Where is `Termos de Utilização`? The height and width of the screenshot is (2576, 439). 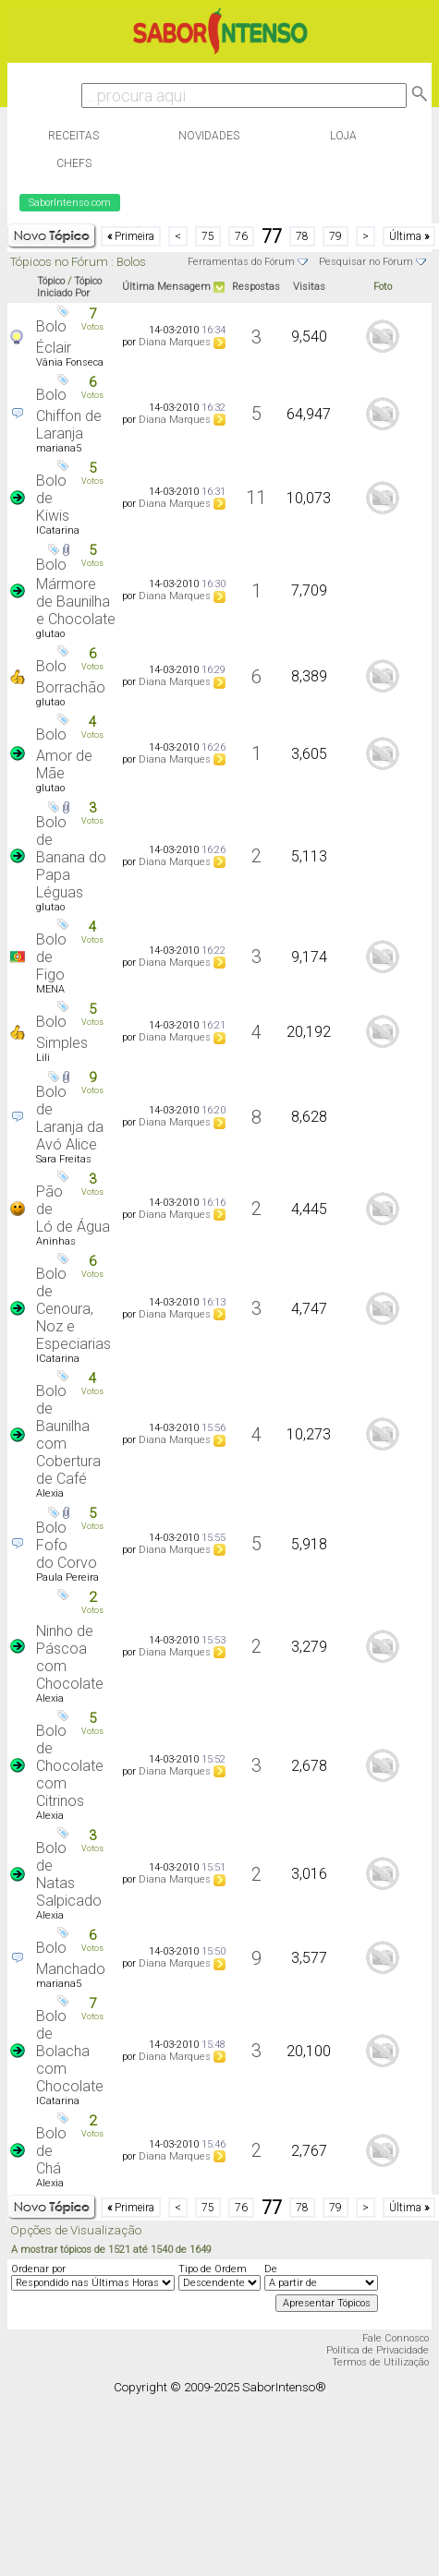 Termos de Utilização is located at coordinates (380, 2362).